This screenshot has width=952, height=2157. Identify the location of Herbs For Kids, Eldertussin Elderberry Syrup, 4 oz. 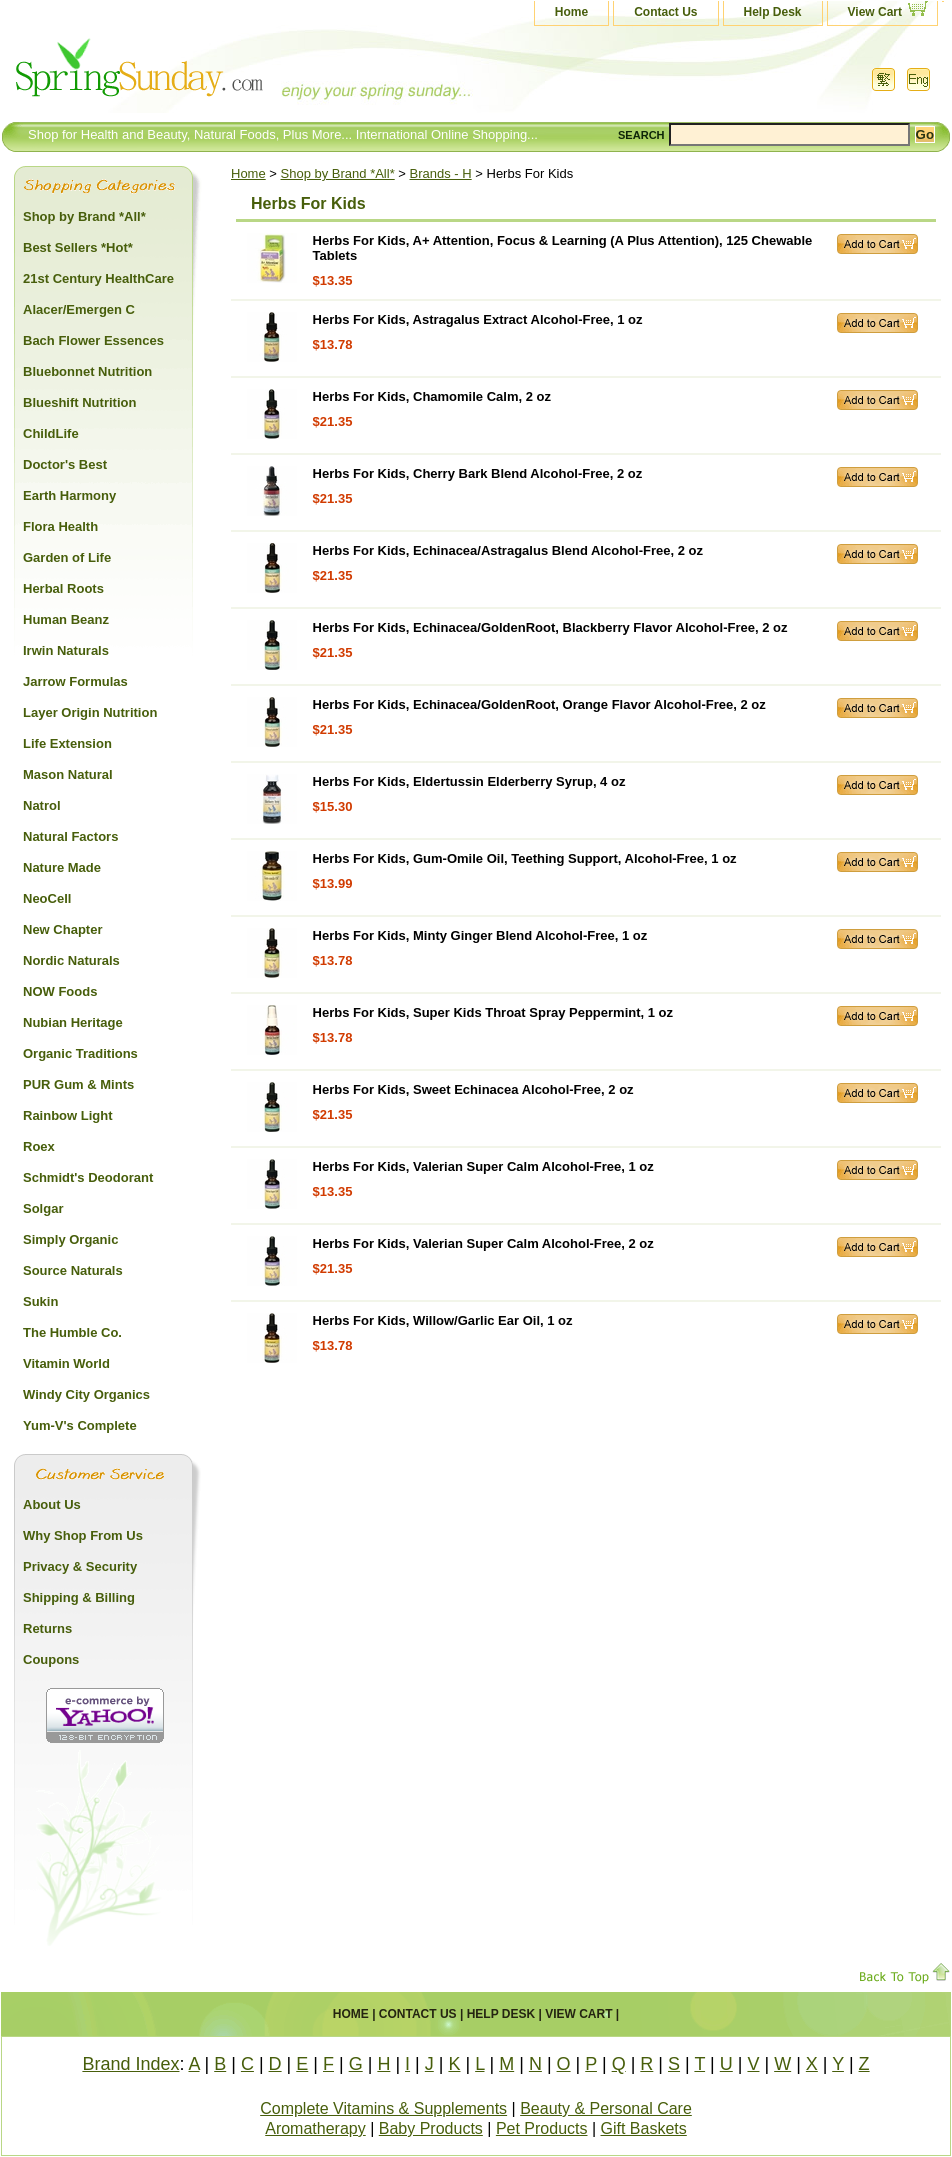
(469, 781).